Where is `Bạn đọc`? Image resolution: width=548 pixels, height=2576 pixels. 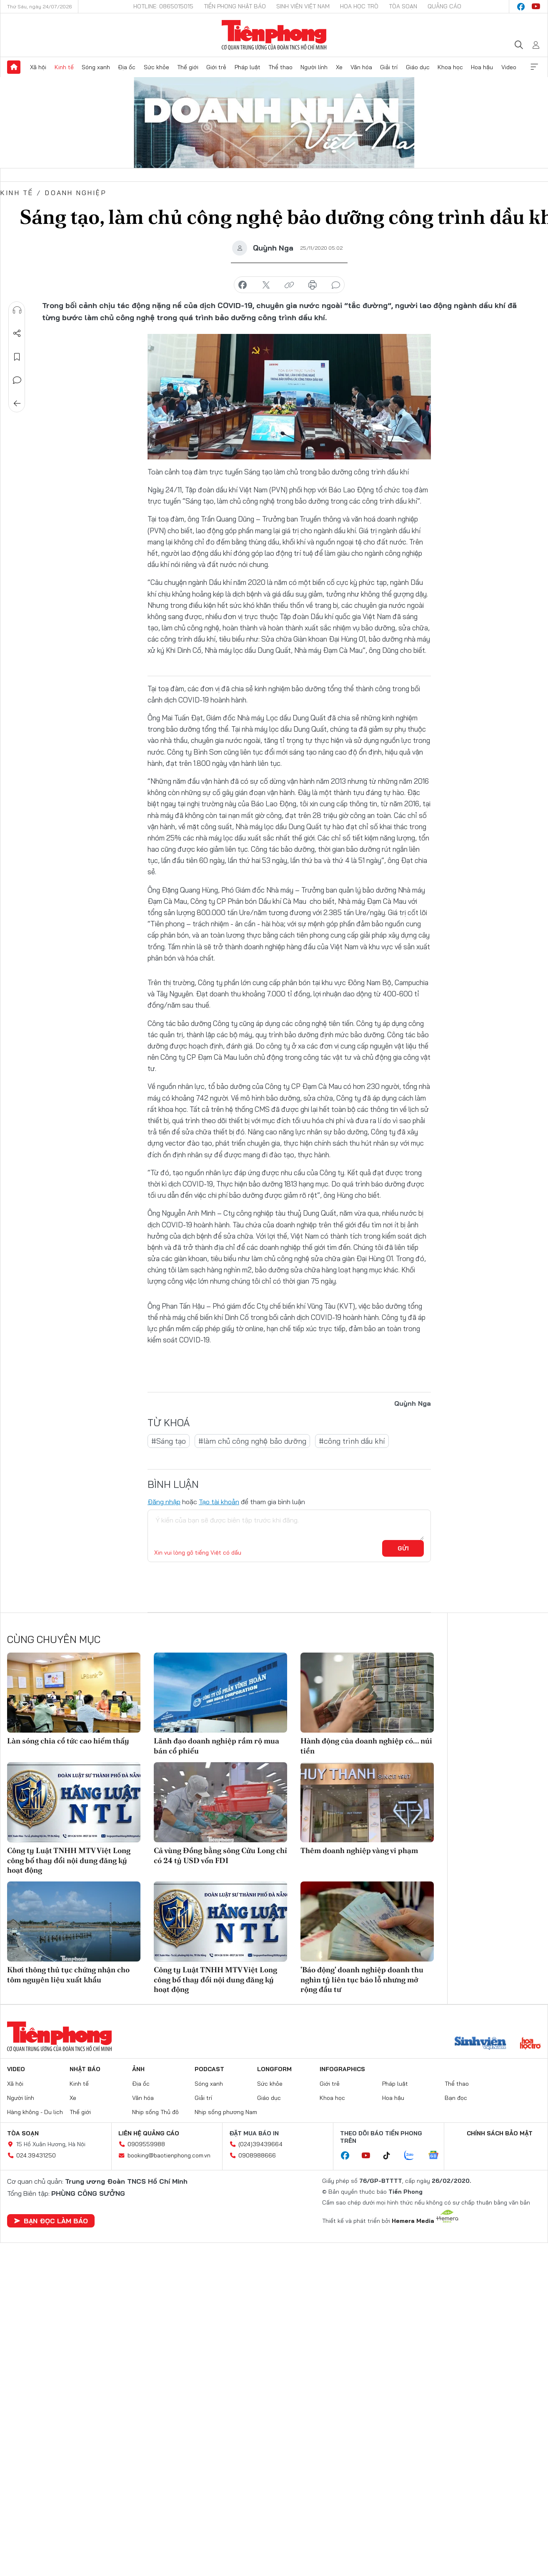 Bạn đọc is located at coordinates (456, 2098).